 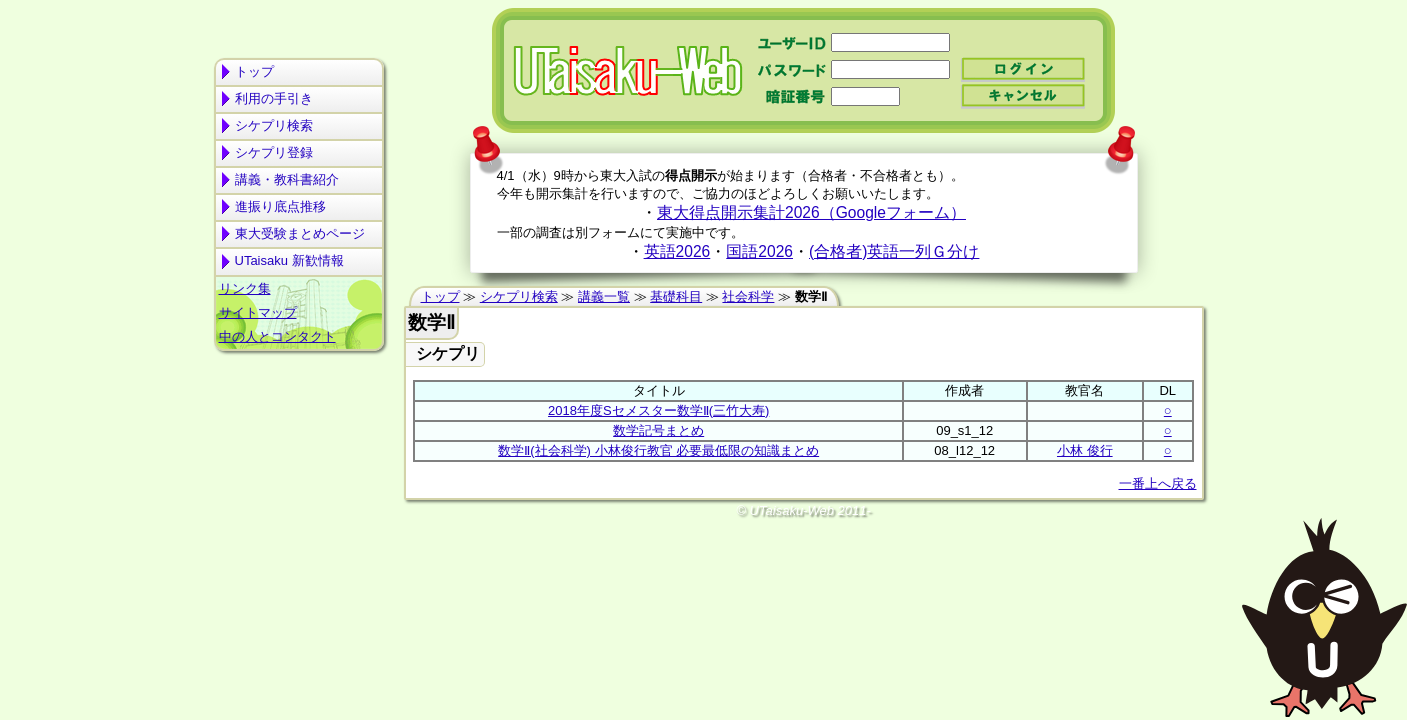 I want to click on サイトマップ, so click(x=258, y=312).